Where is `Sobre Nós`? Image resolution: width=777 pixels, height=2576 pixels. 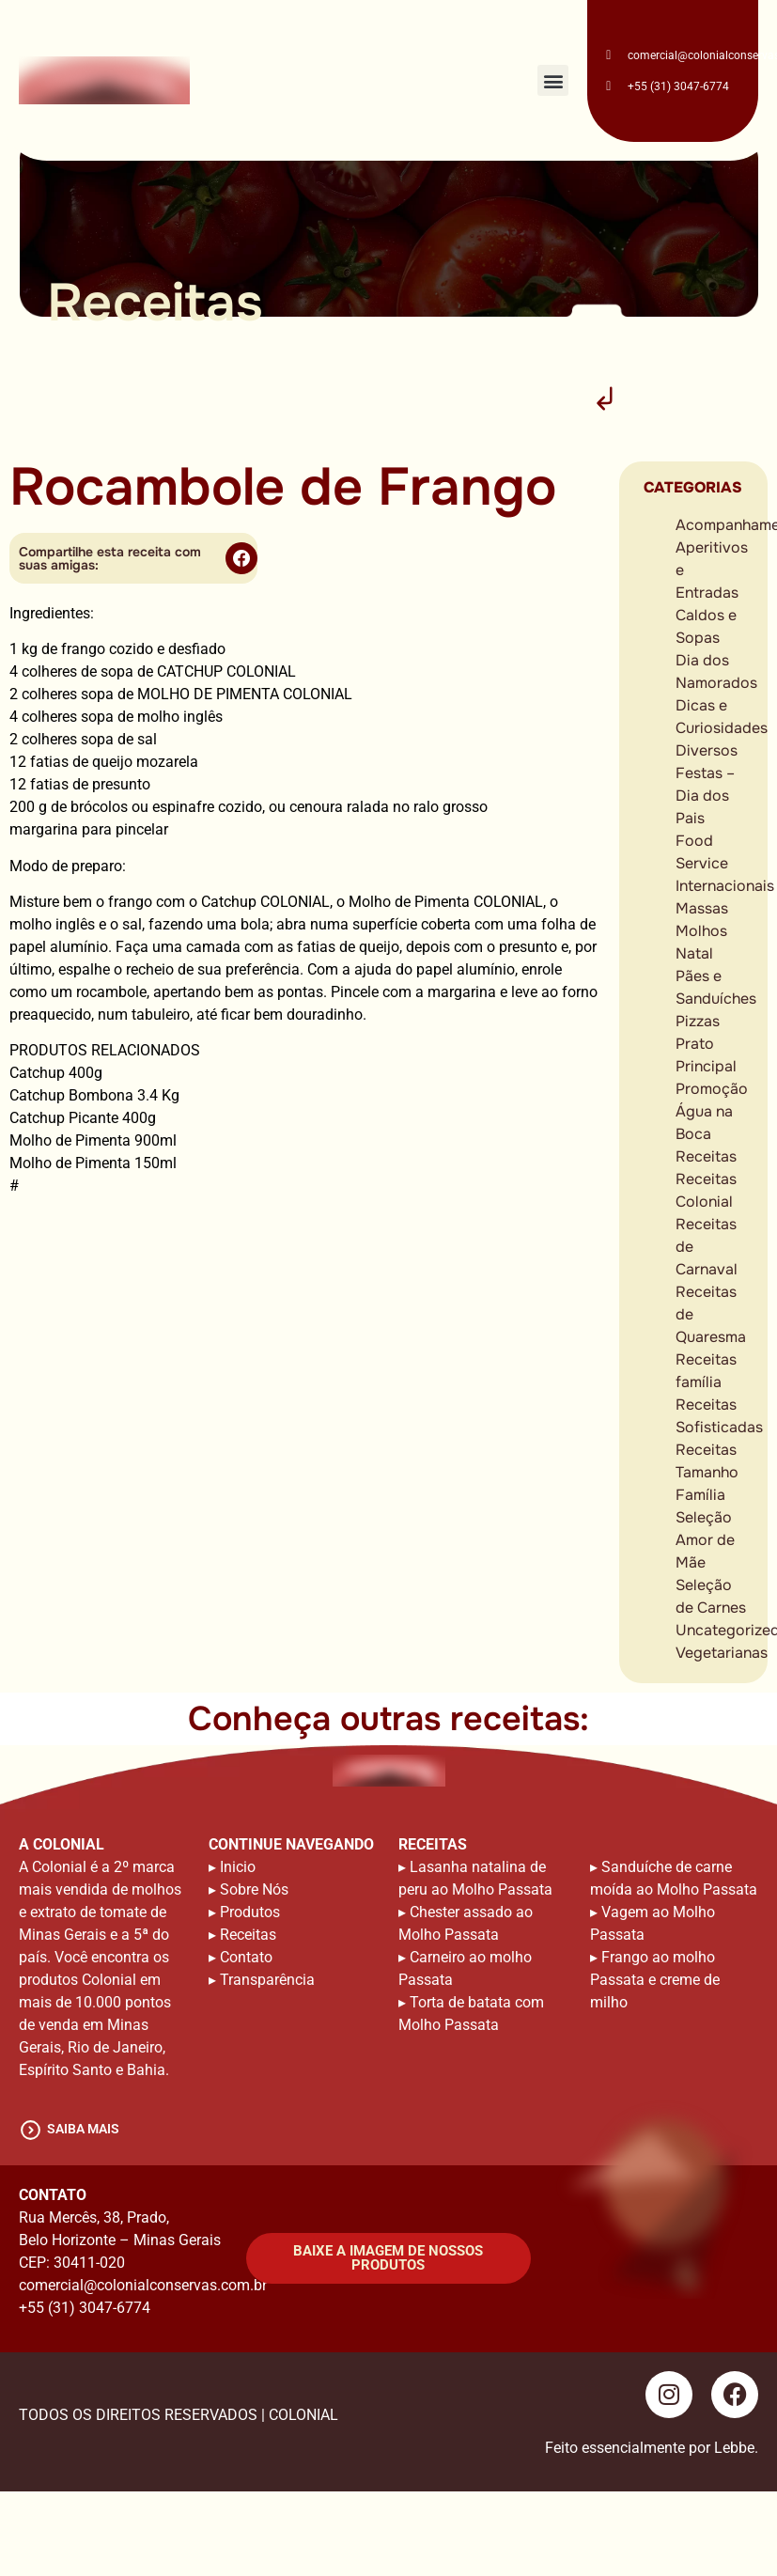
Sobre Nós is located at coordinates (254, 1889).